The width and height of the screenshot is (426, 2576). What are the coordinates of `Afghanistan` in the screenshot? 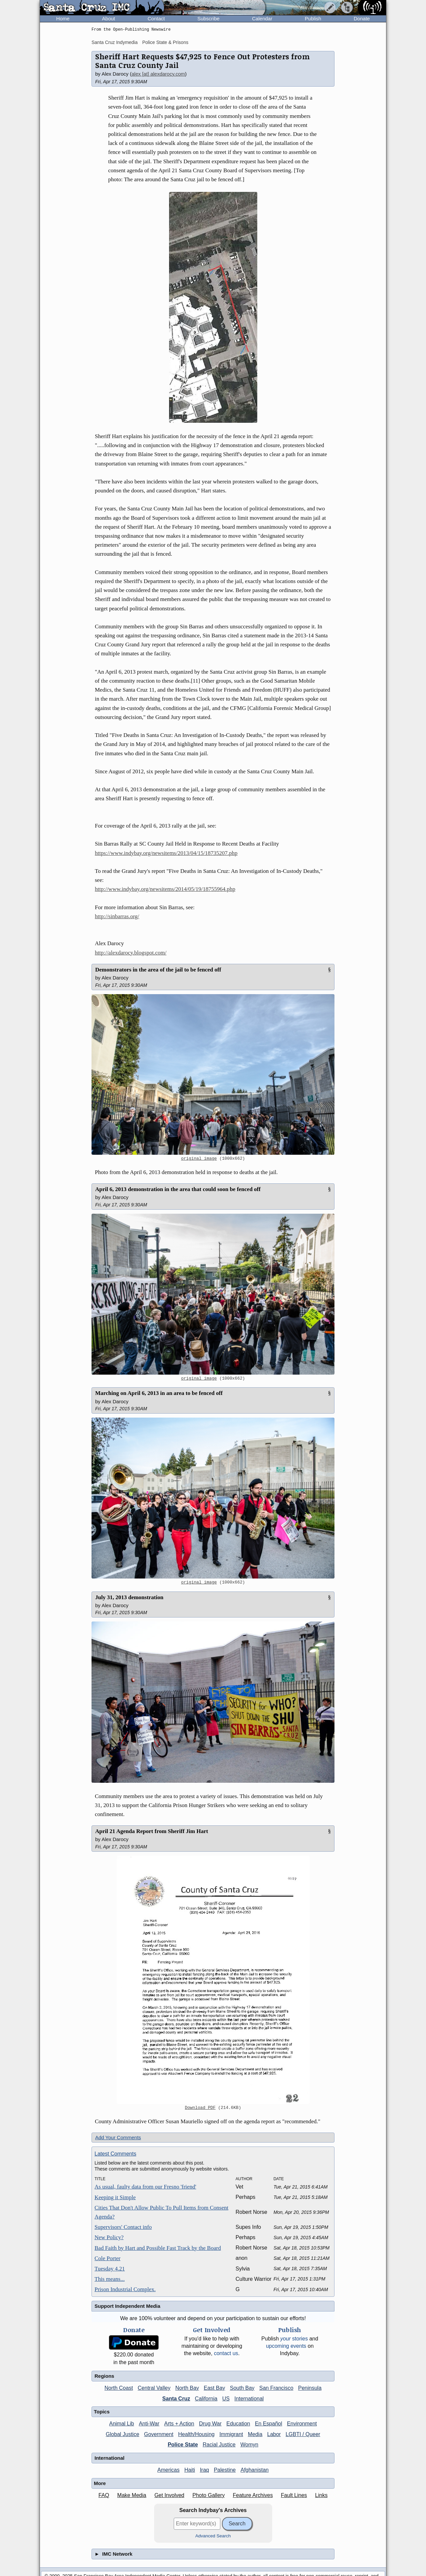 It's located at (255, 2470).